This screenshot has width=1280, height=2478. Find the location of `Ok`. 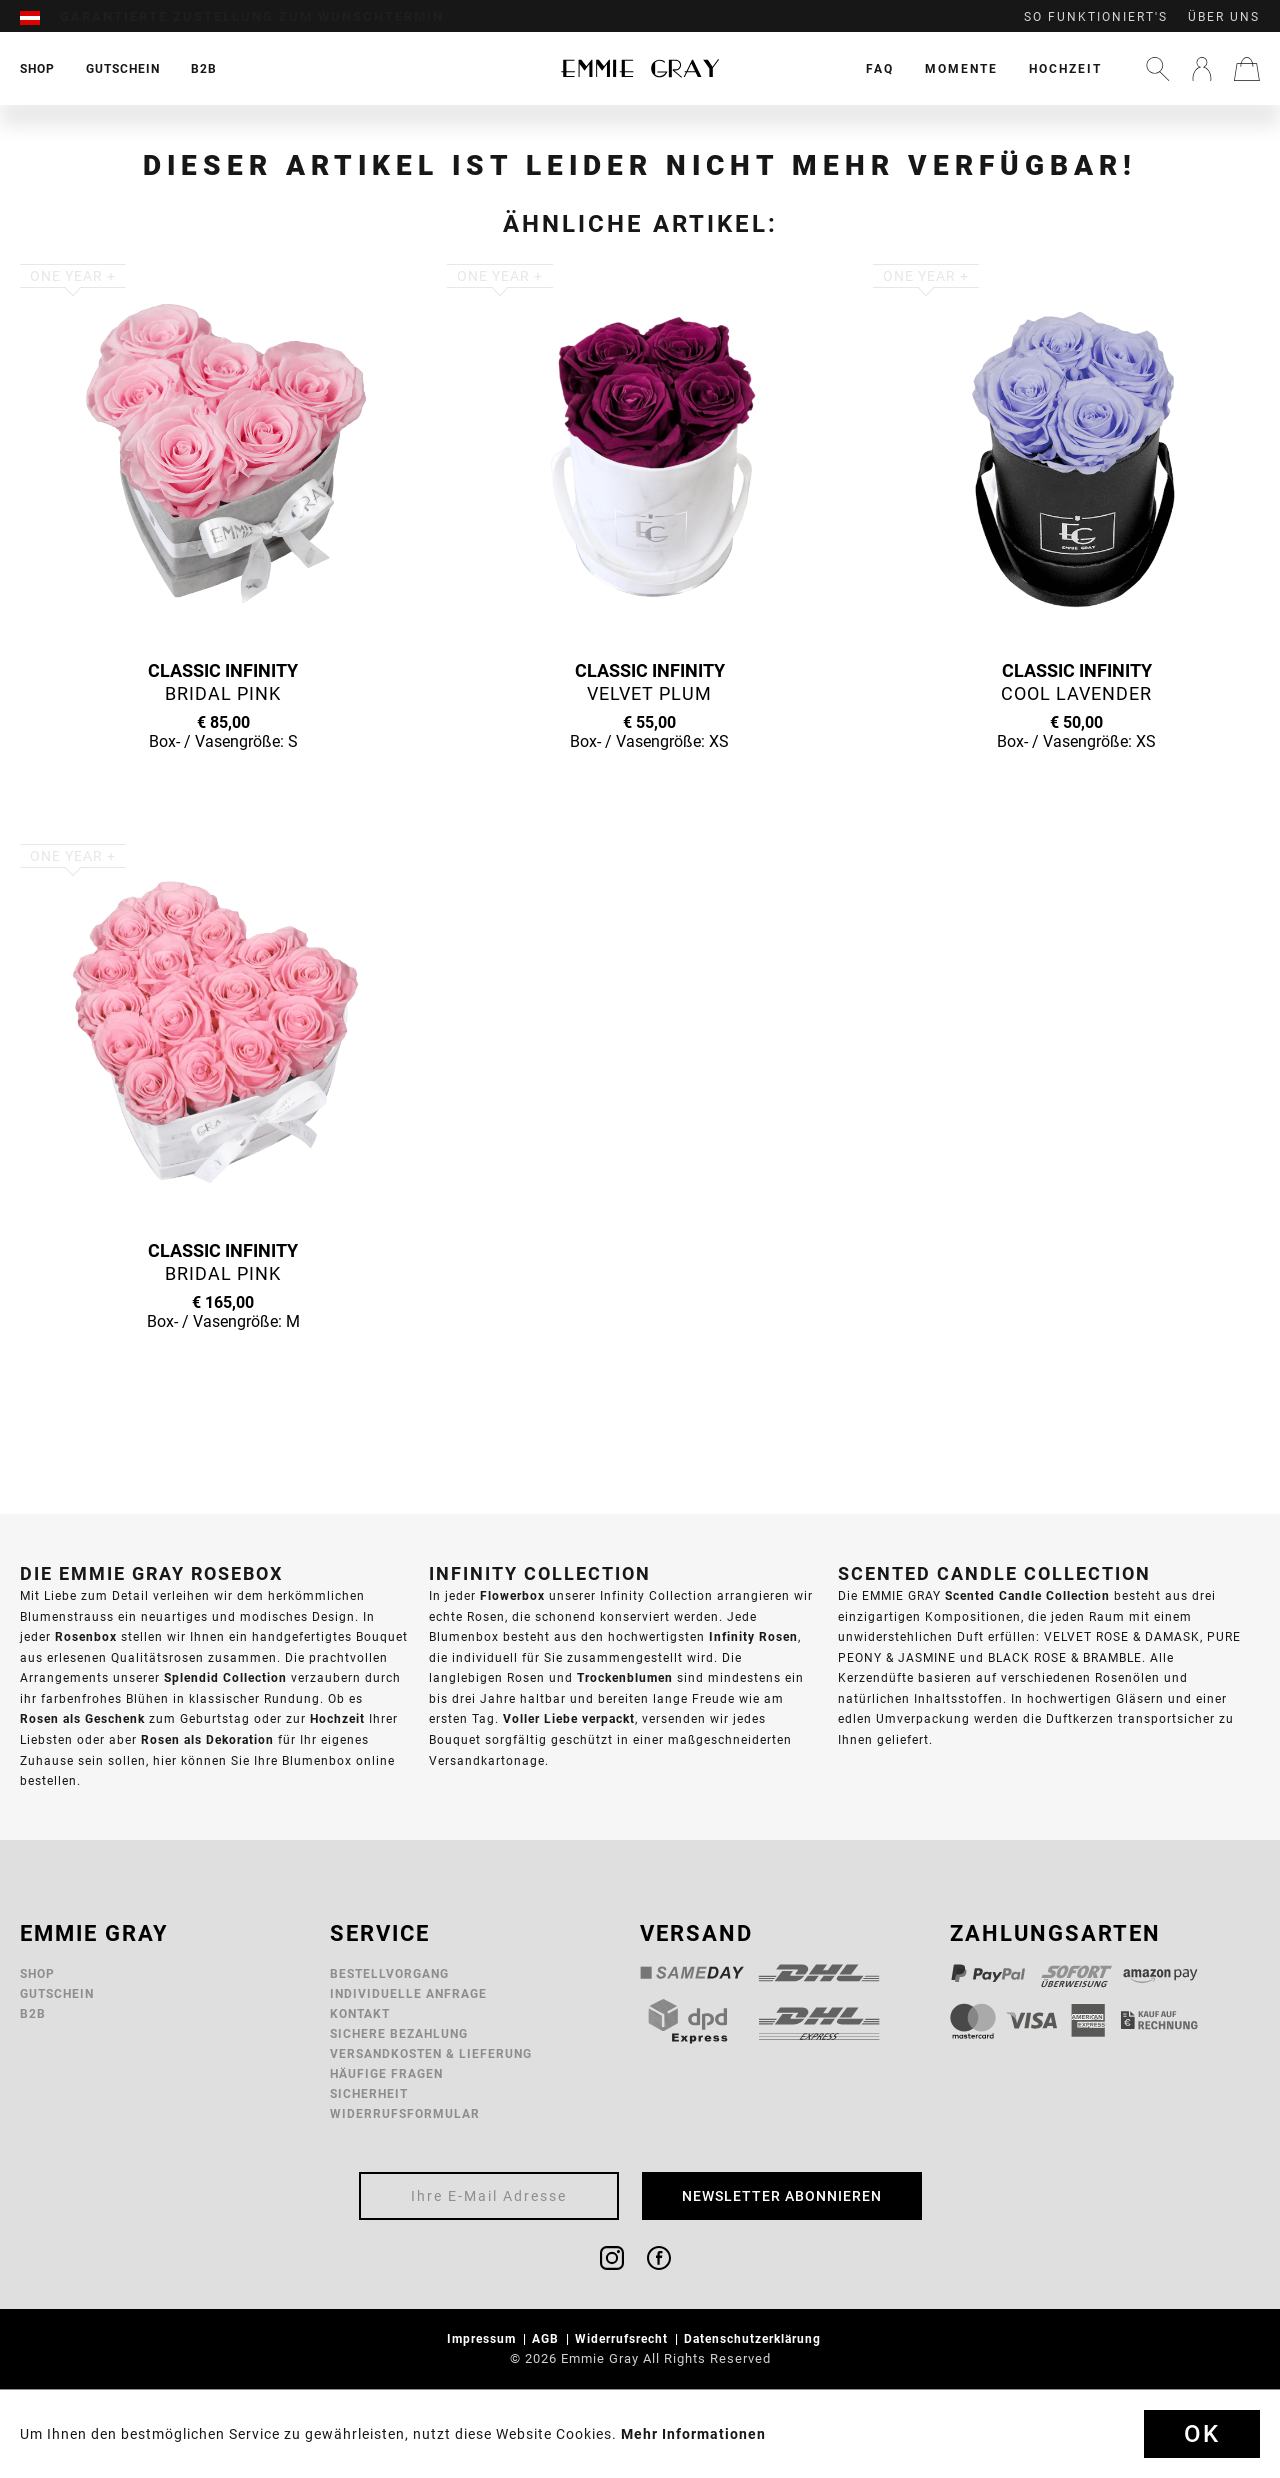

Ok is located at coordinates (1202, 2434).